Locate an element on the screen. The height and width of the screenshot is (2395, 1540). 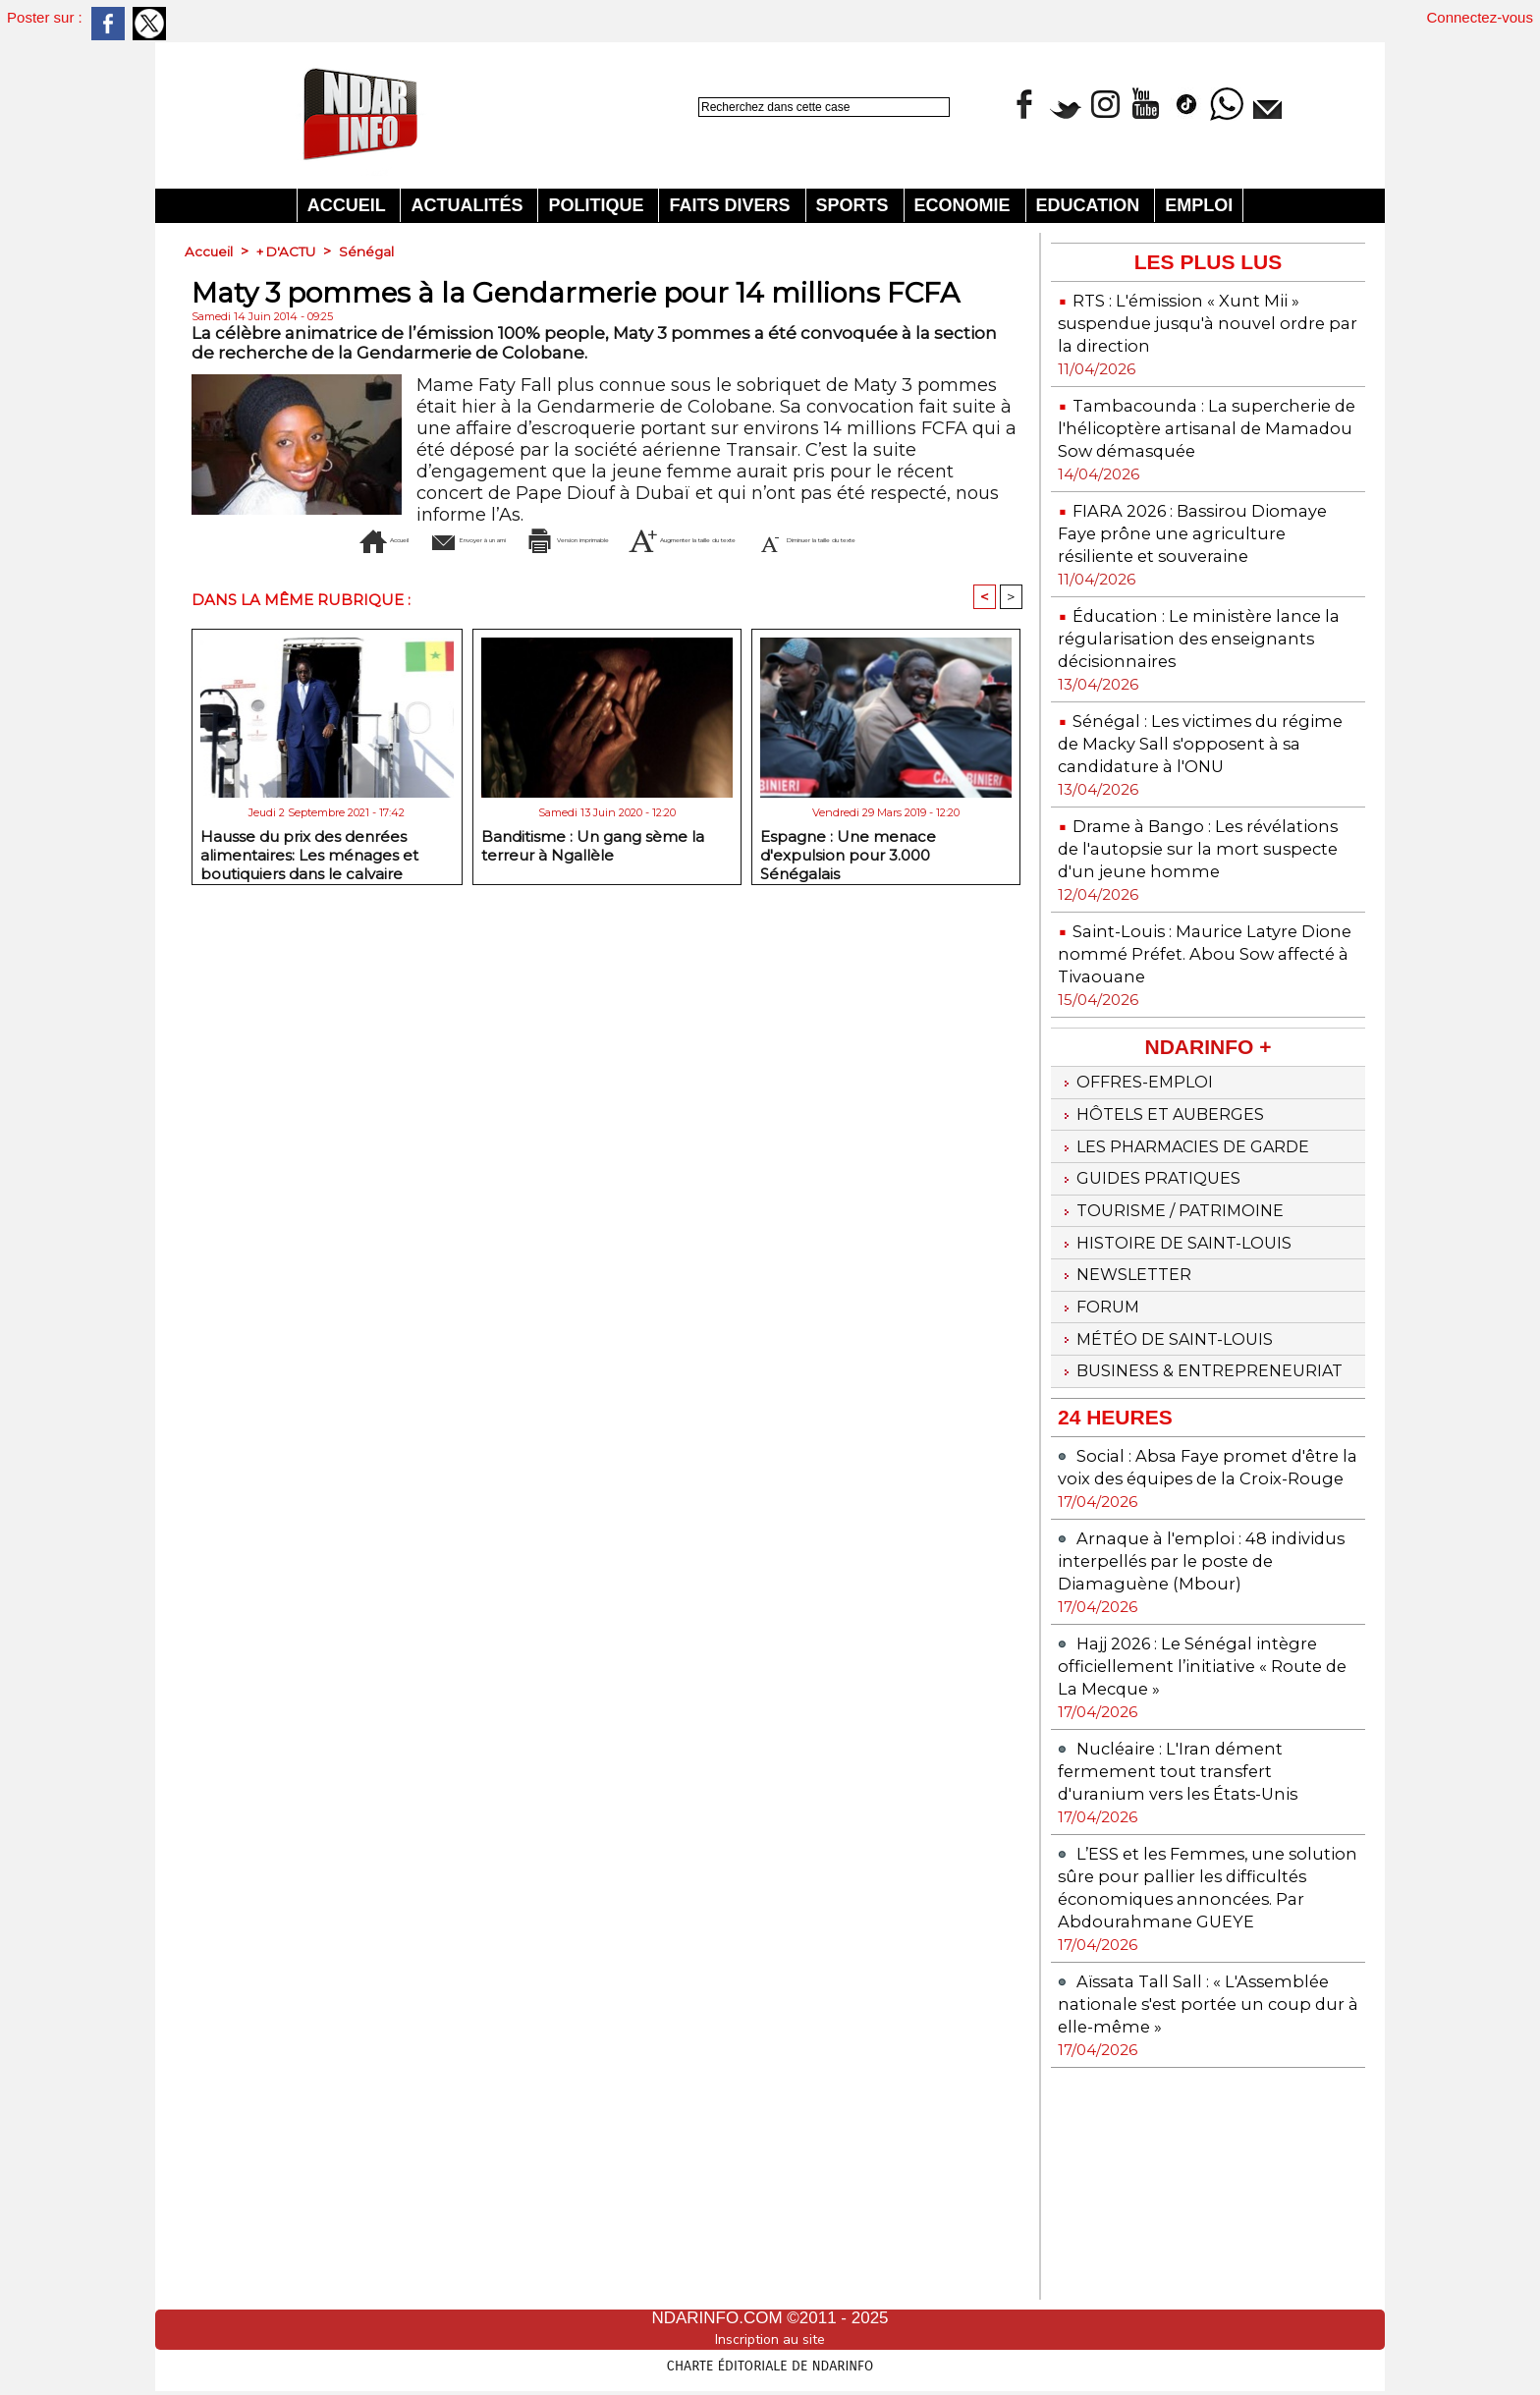
Economie is located at coordinates (965, 205).